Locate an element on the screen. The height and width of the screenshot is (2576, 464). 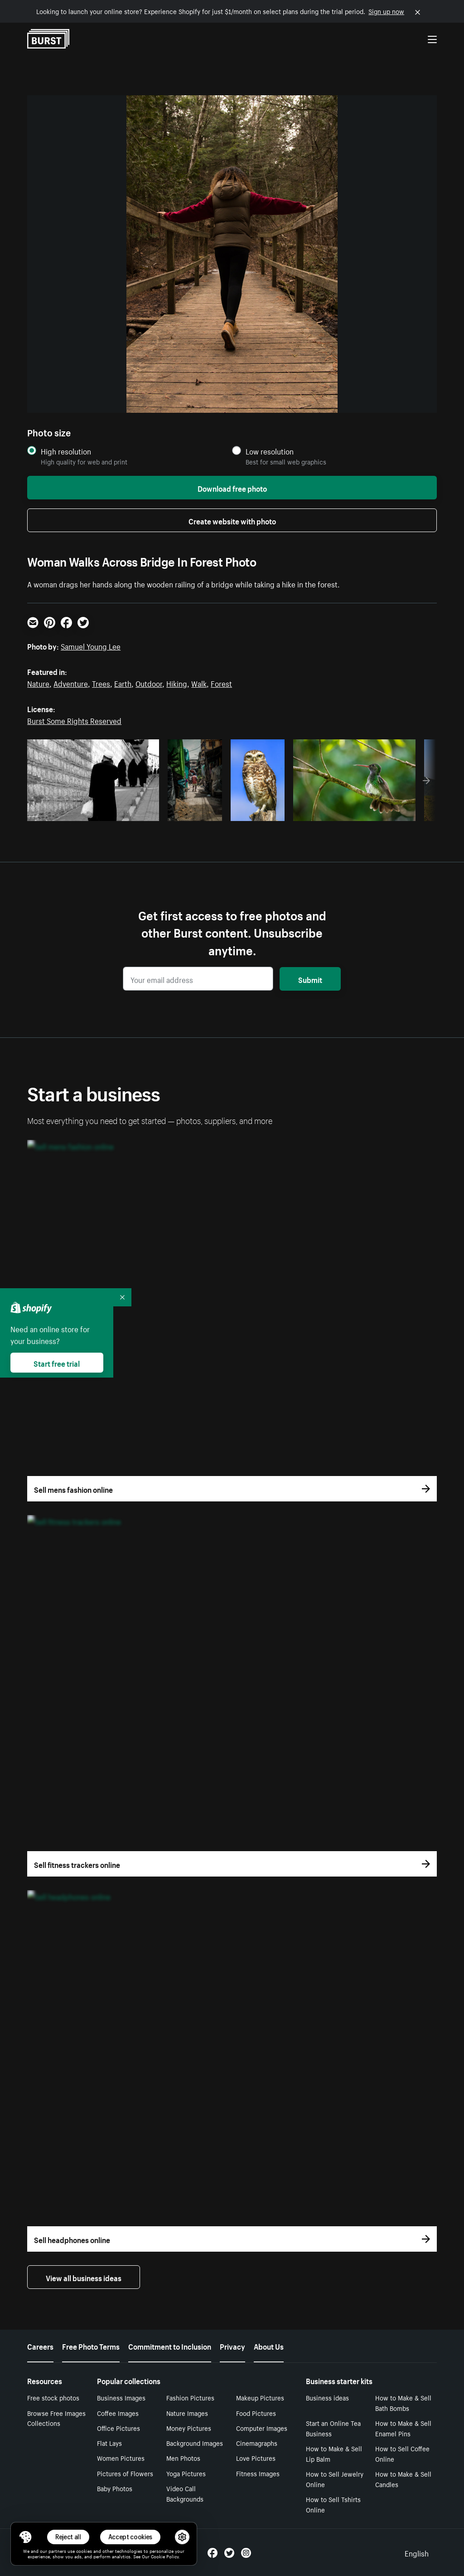
Baby Photos is located at coordinates (114, 2488).